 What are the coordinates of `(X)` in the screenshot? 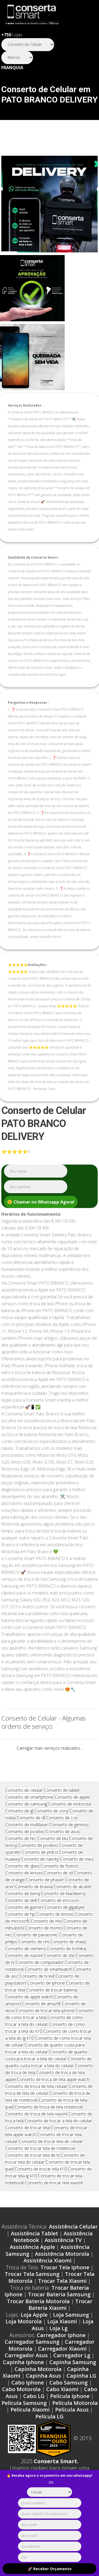 It's located at (51, 2482).